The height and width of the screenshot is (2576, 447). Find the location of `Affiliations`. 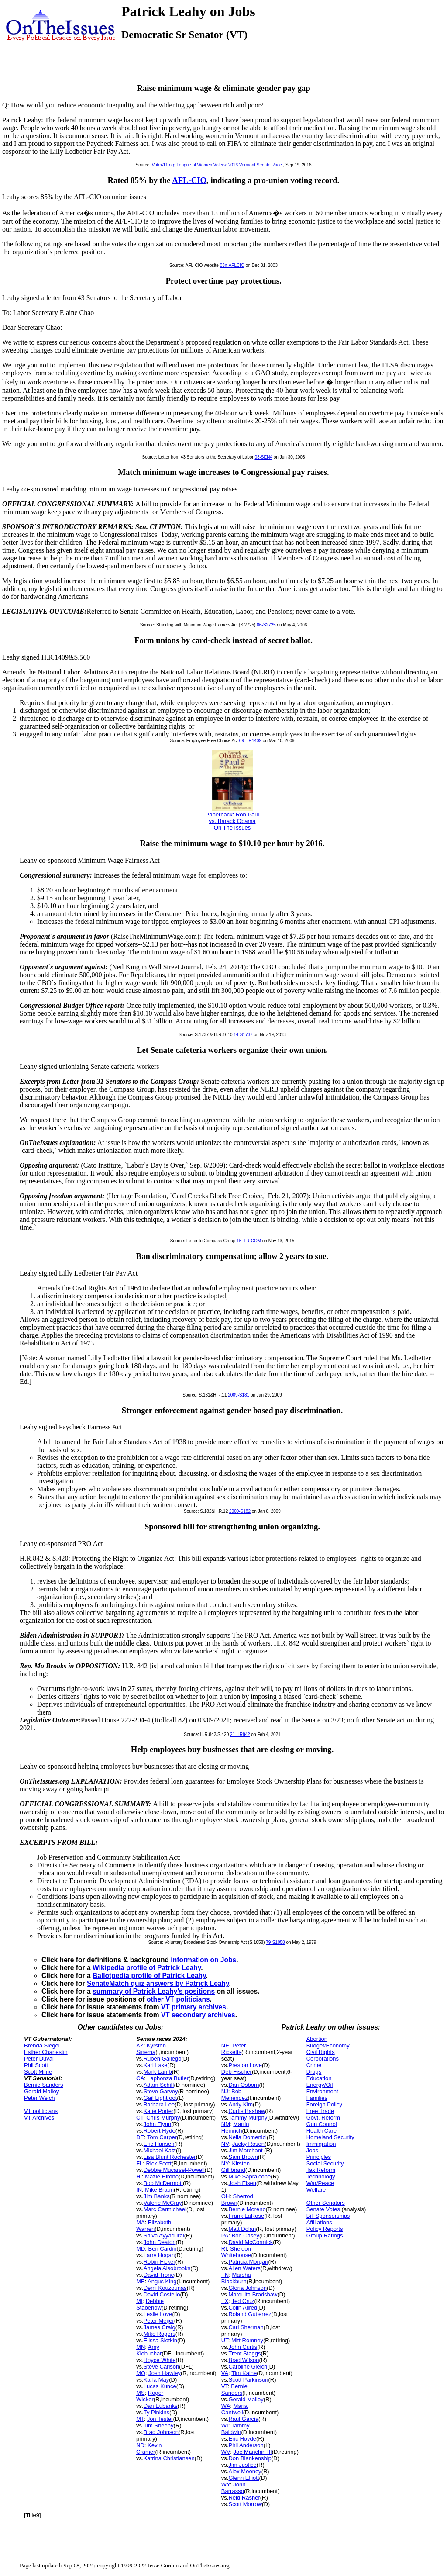

Affiliations is located at coordinates (319, 2222).